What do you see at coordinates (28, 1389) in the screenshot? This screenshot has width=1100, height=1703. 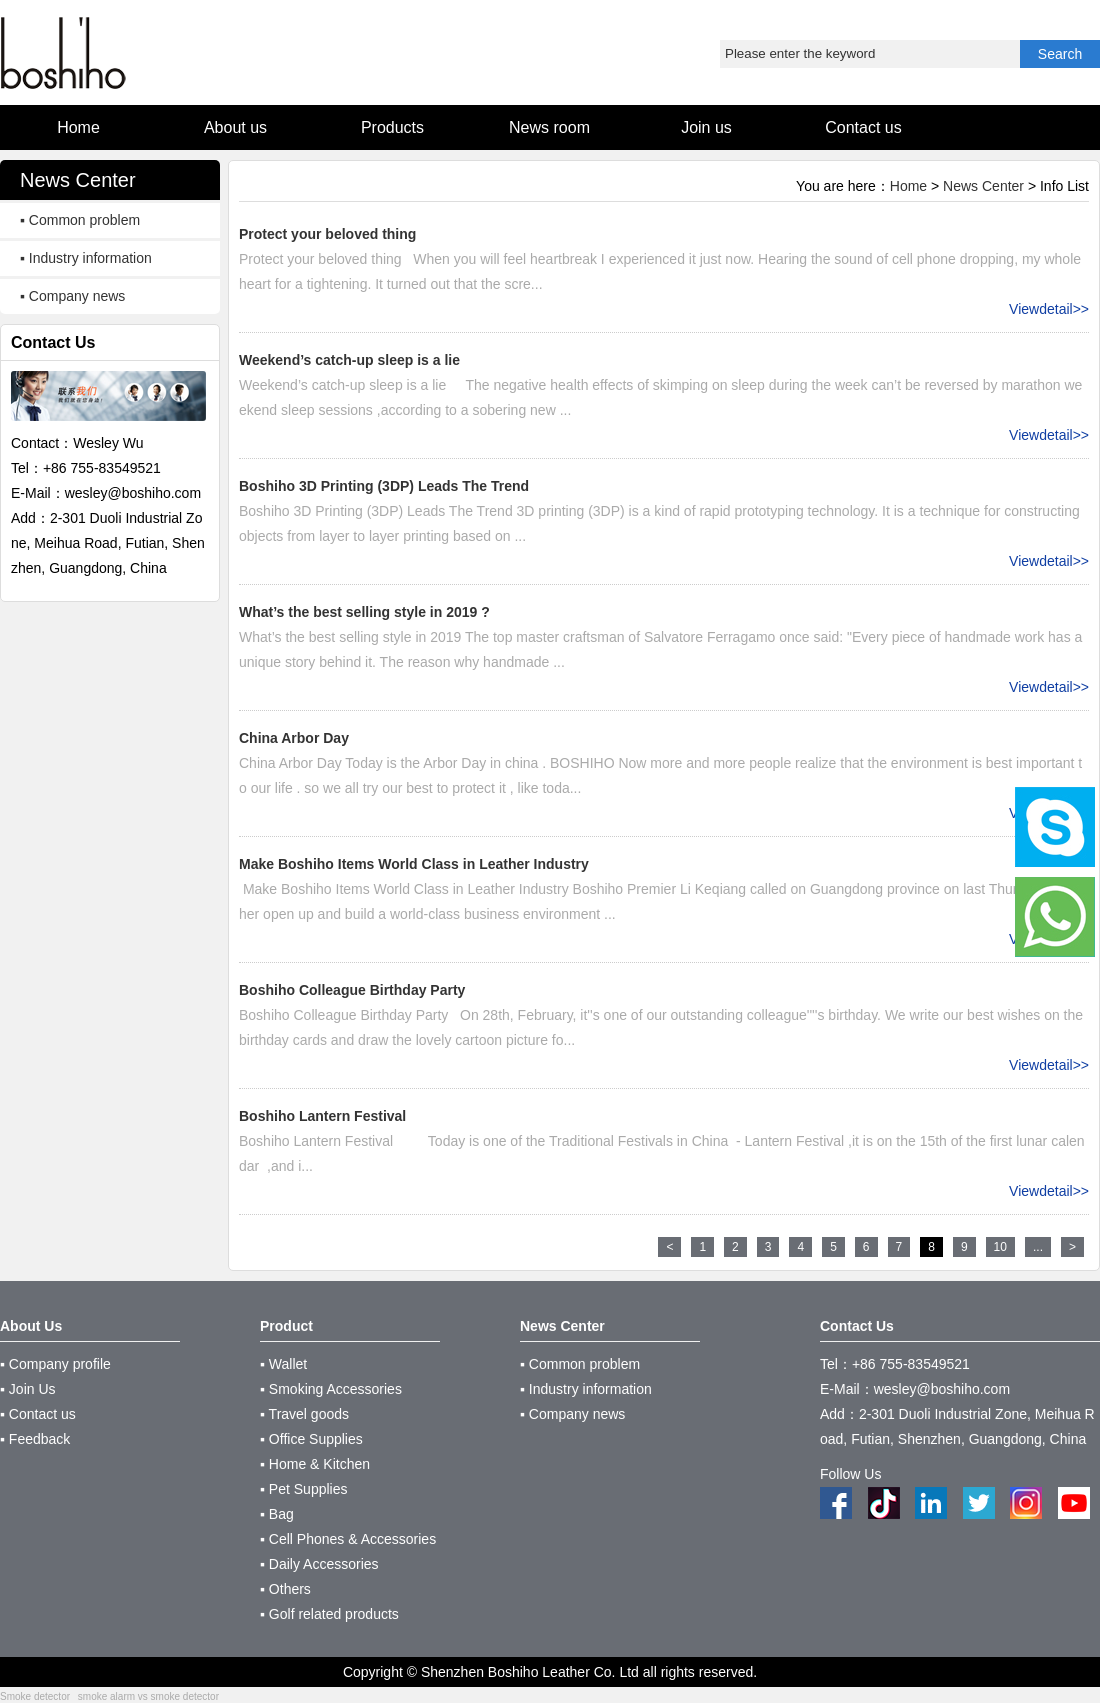 I see `▪ Join Us` at bounding box center [28, 1389].